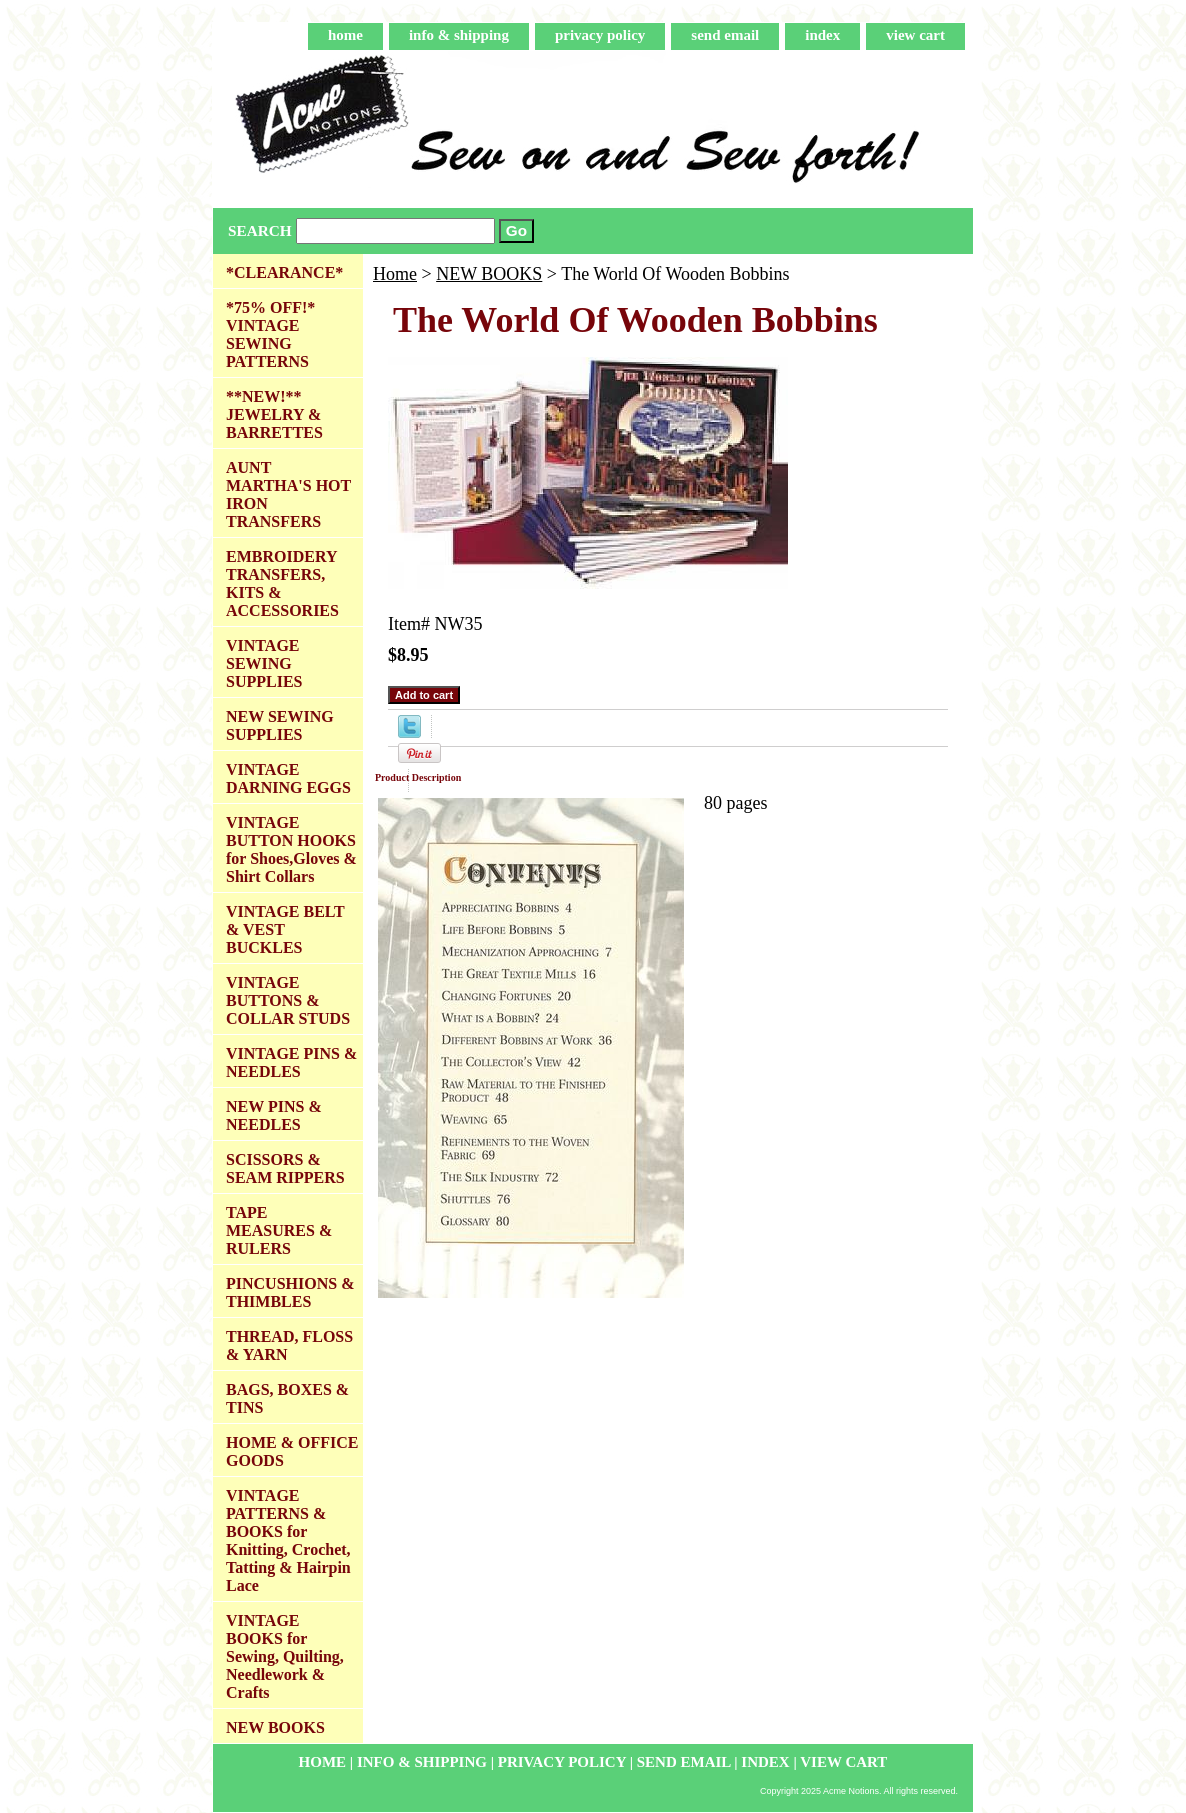 This screenshot has height=1813, width=1186. I want to click on VINTAGE BOOKS for Sewing, Quilting, Needlework & Crafts, so click(285, 1656).